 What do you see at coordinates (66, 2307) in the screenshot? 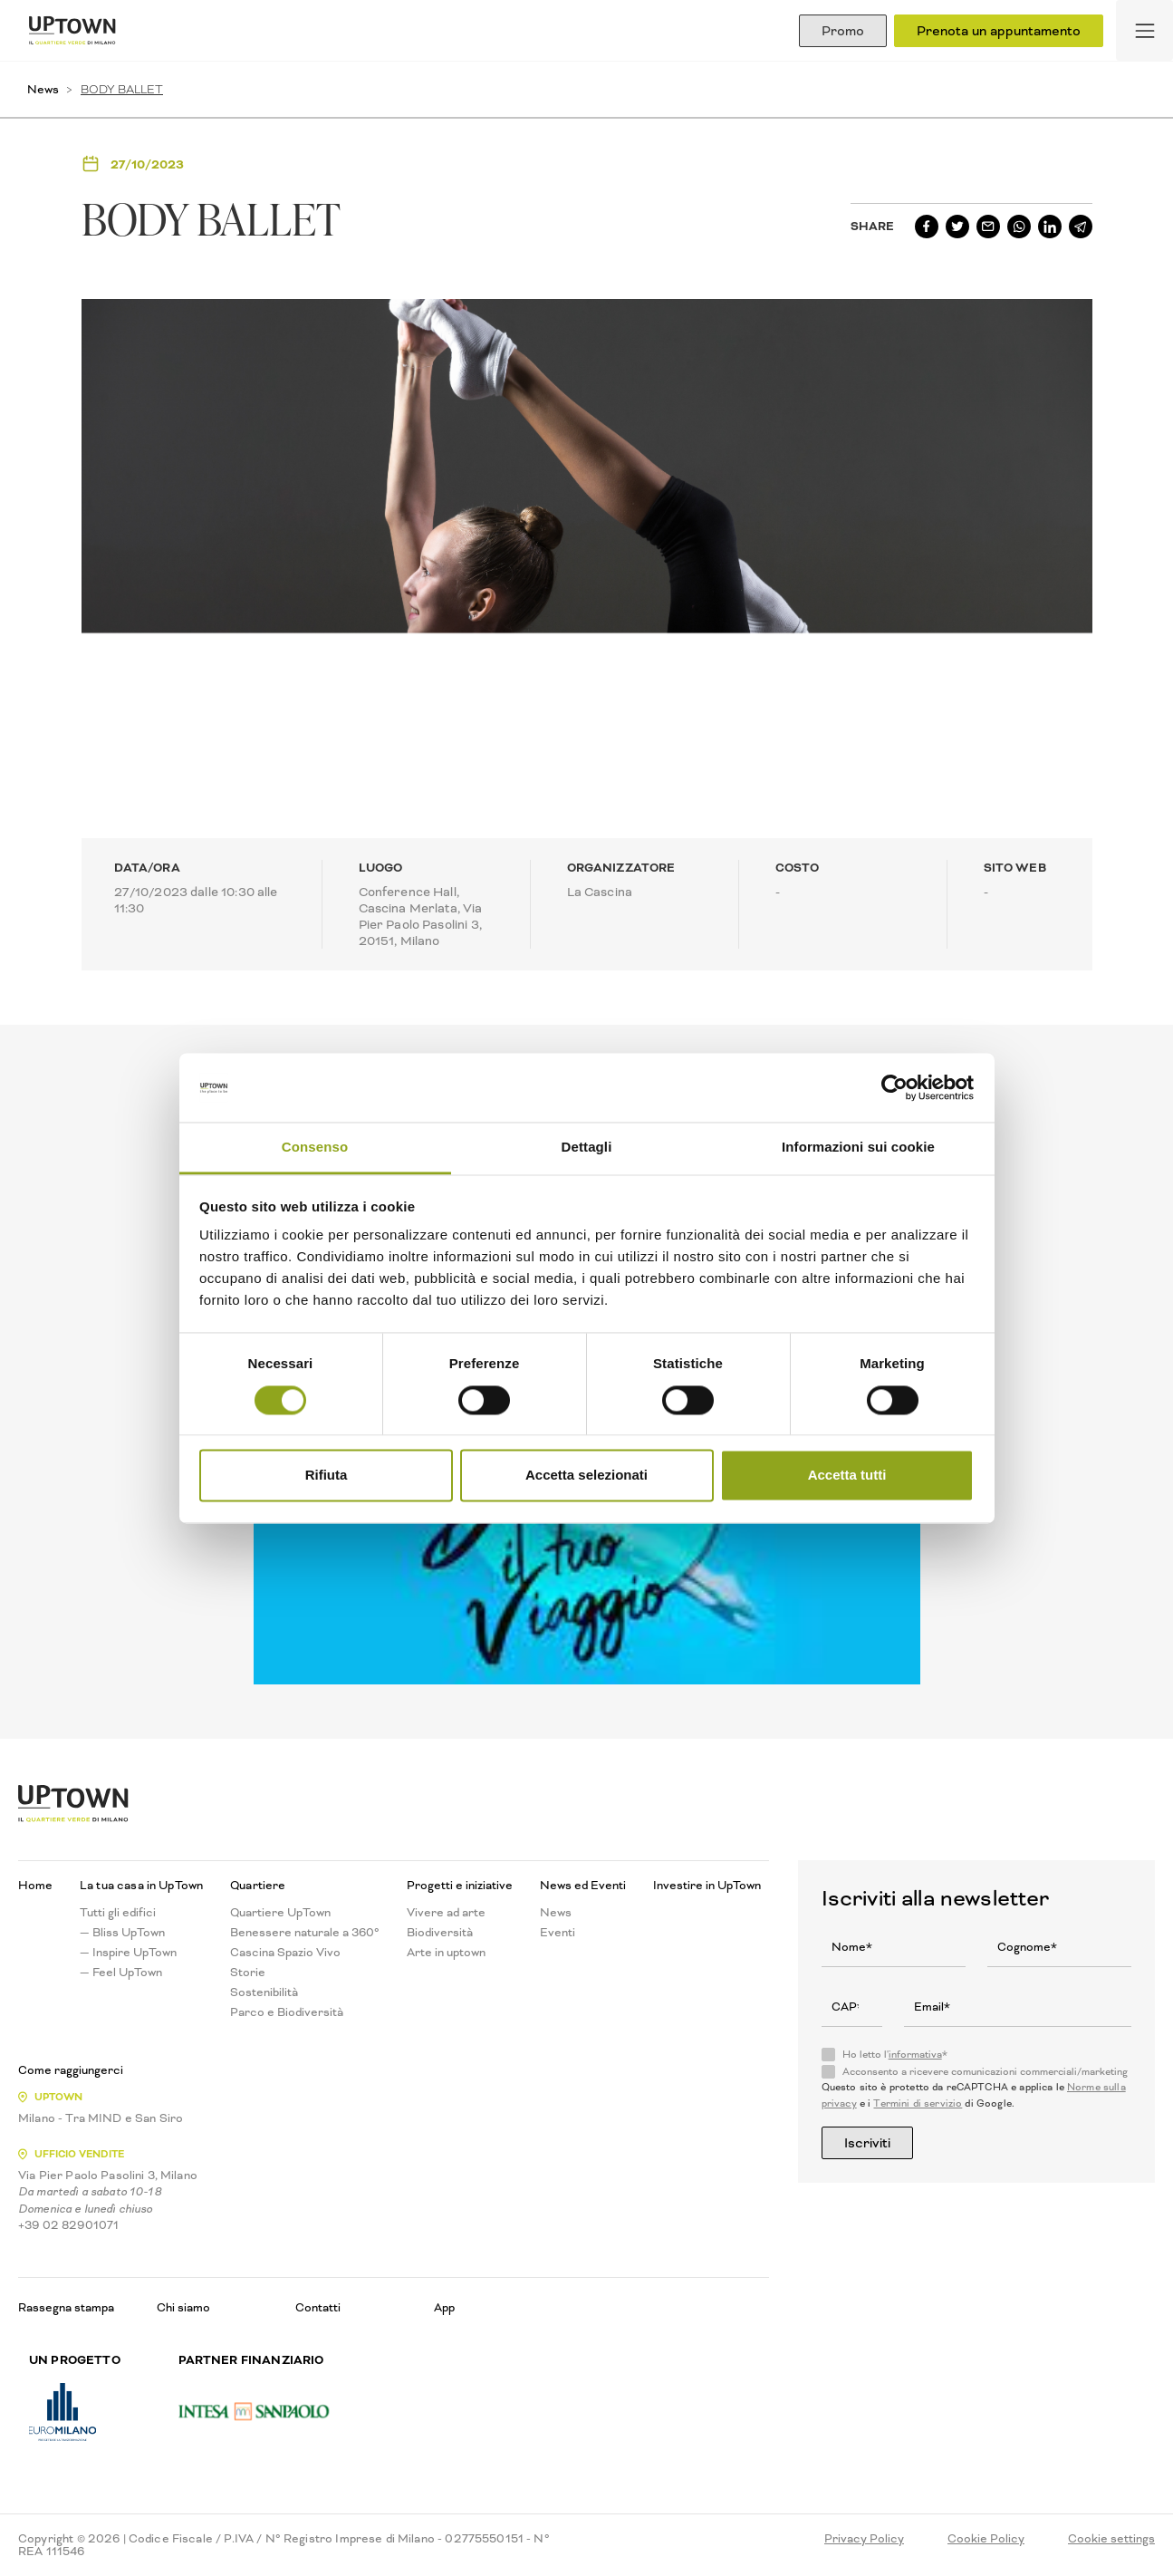
I see `Rassegna stampa` at bounding box center [66, 2307].